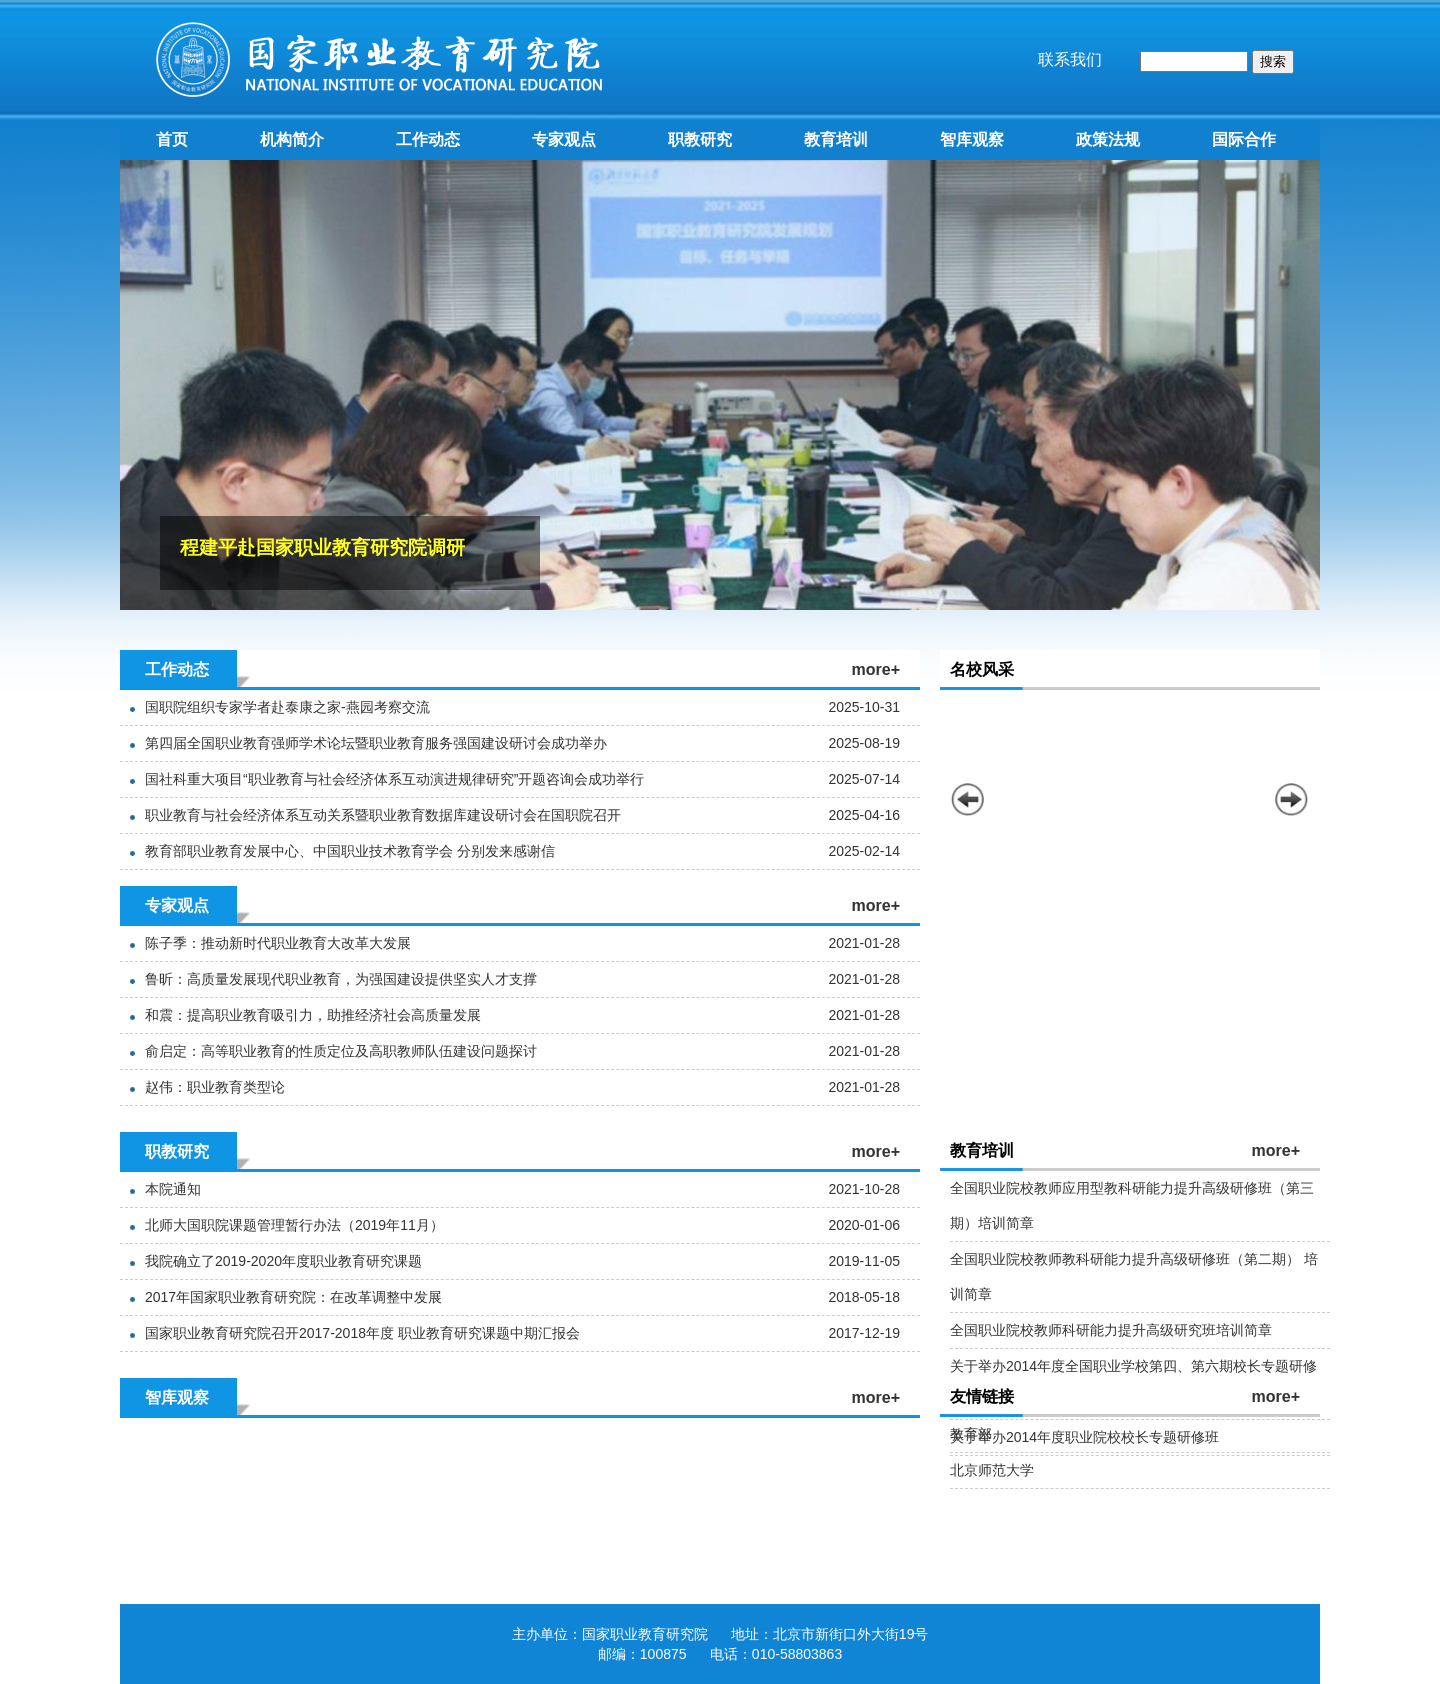  What do you see at coordinates (992, 1470) in the screenshot?
I see `北京师范大学` at bounding box center [992, 1470].